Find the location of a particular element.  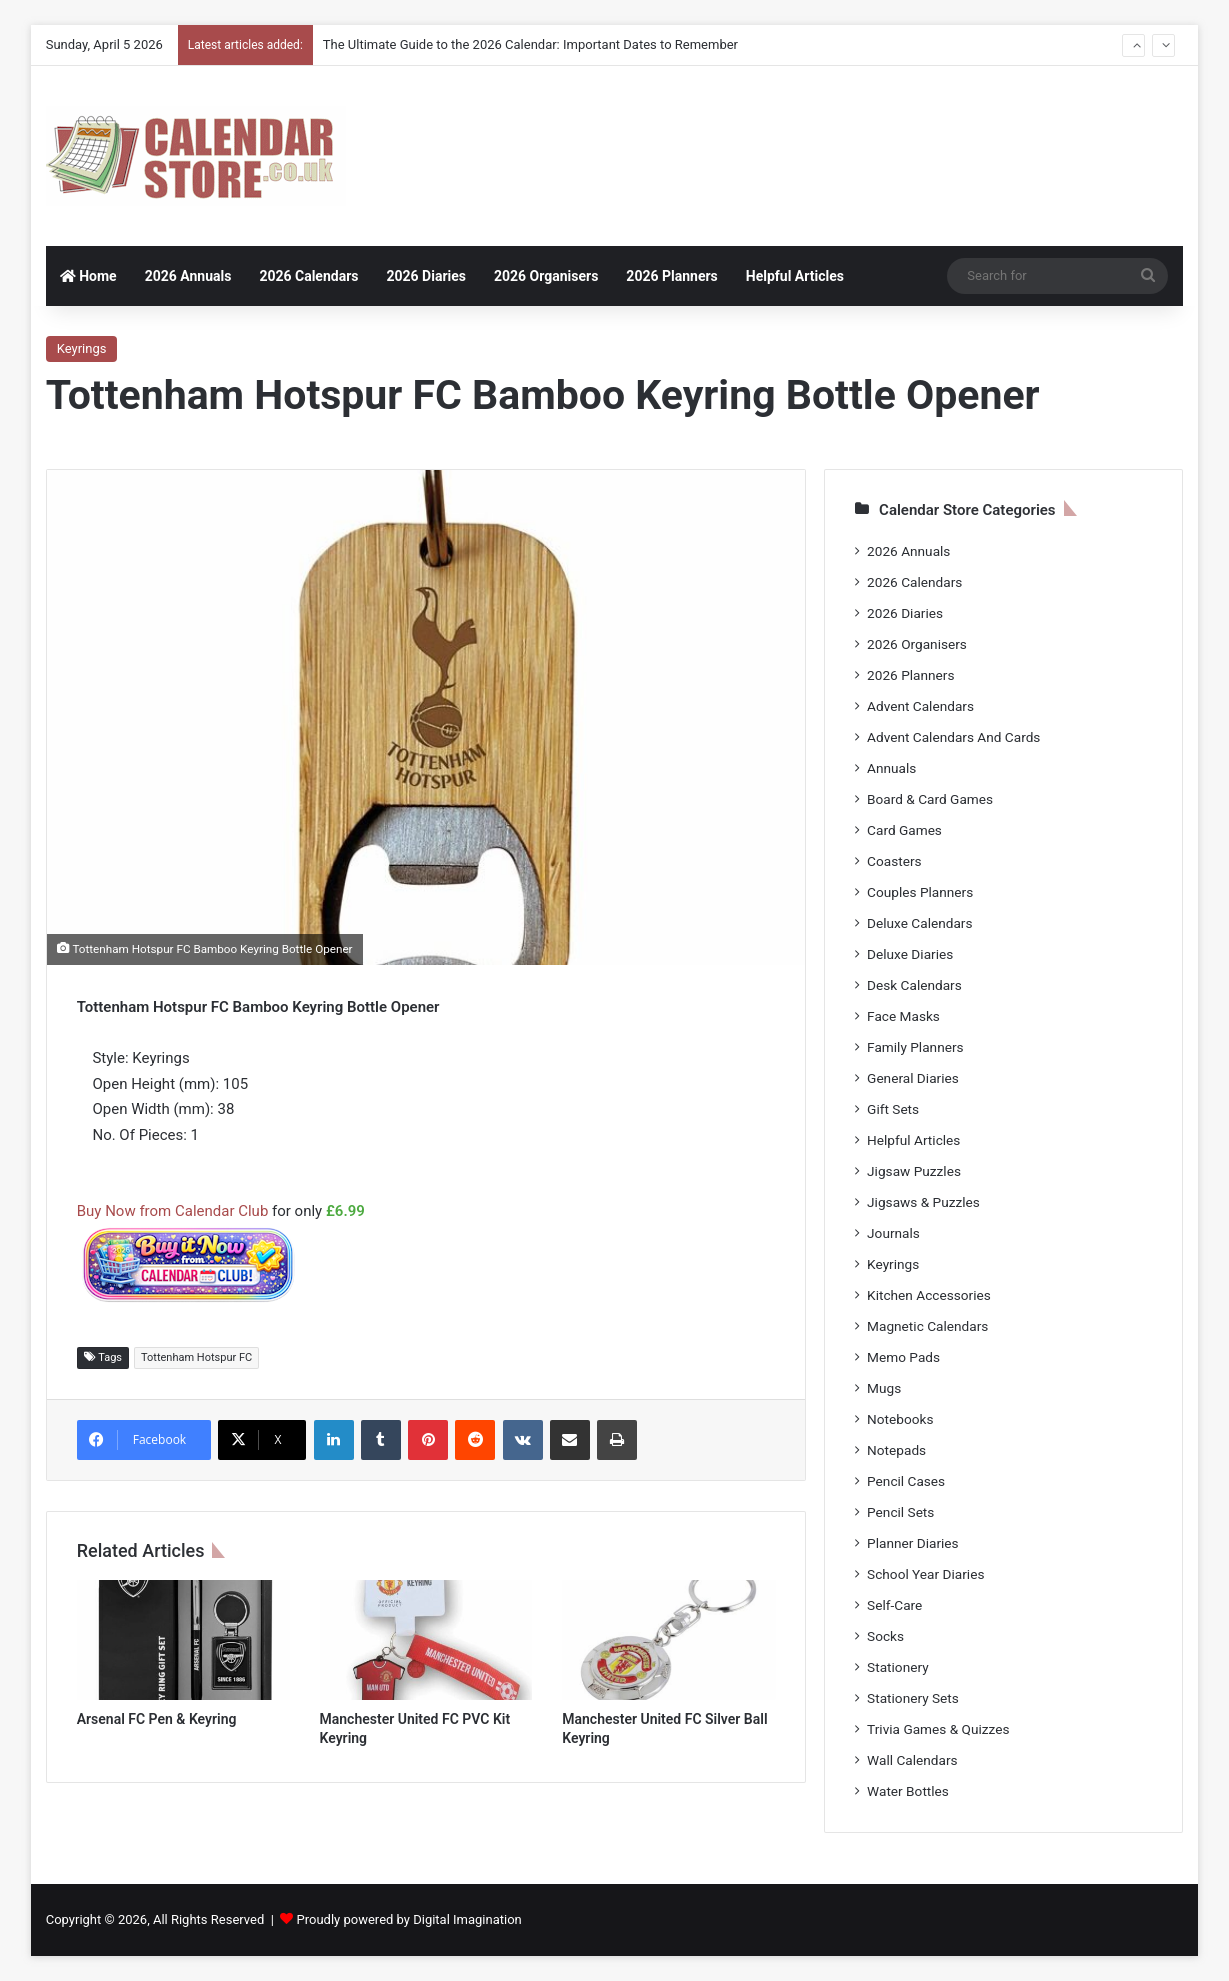

[Arsenal FC Pen & Keyring] is located at coordinates (183, 1640).